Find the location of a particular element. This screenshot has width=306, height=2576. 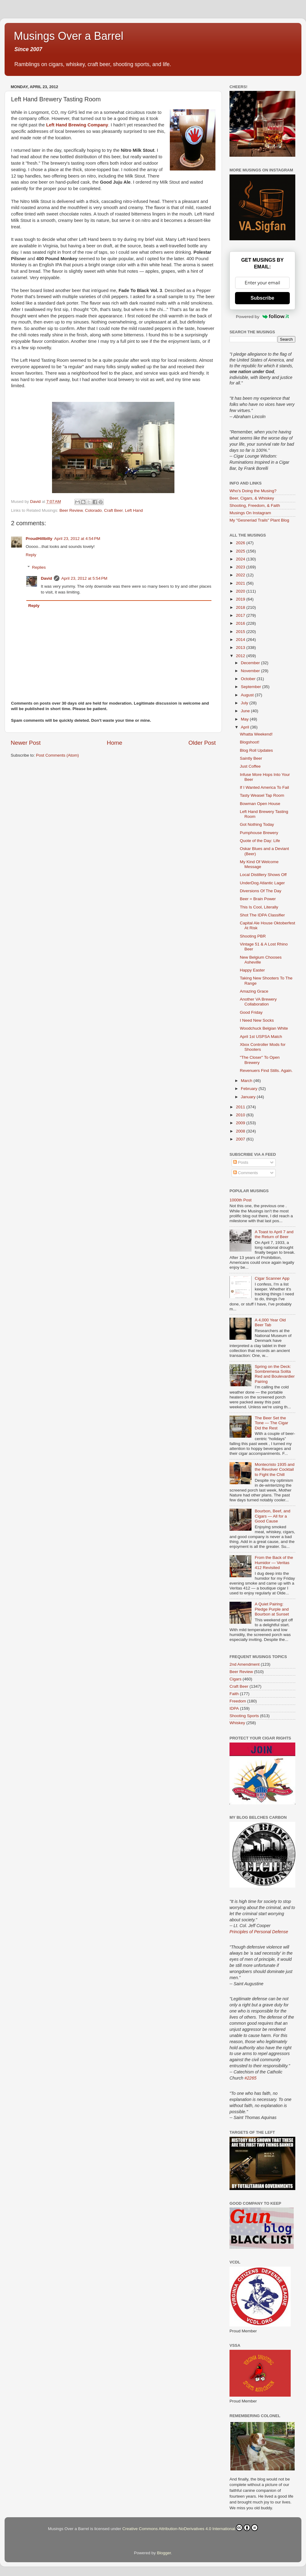

2009 is located at coordinates (241, 1123).